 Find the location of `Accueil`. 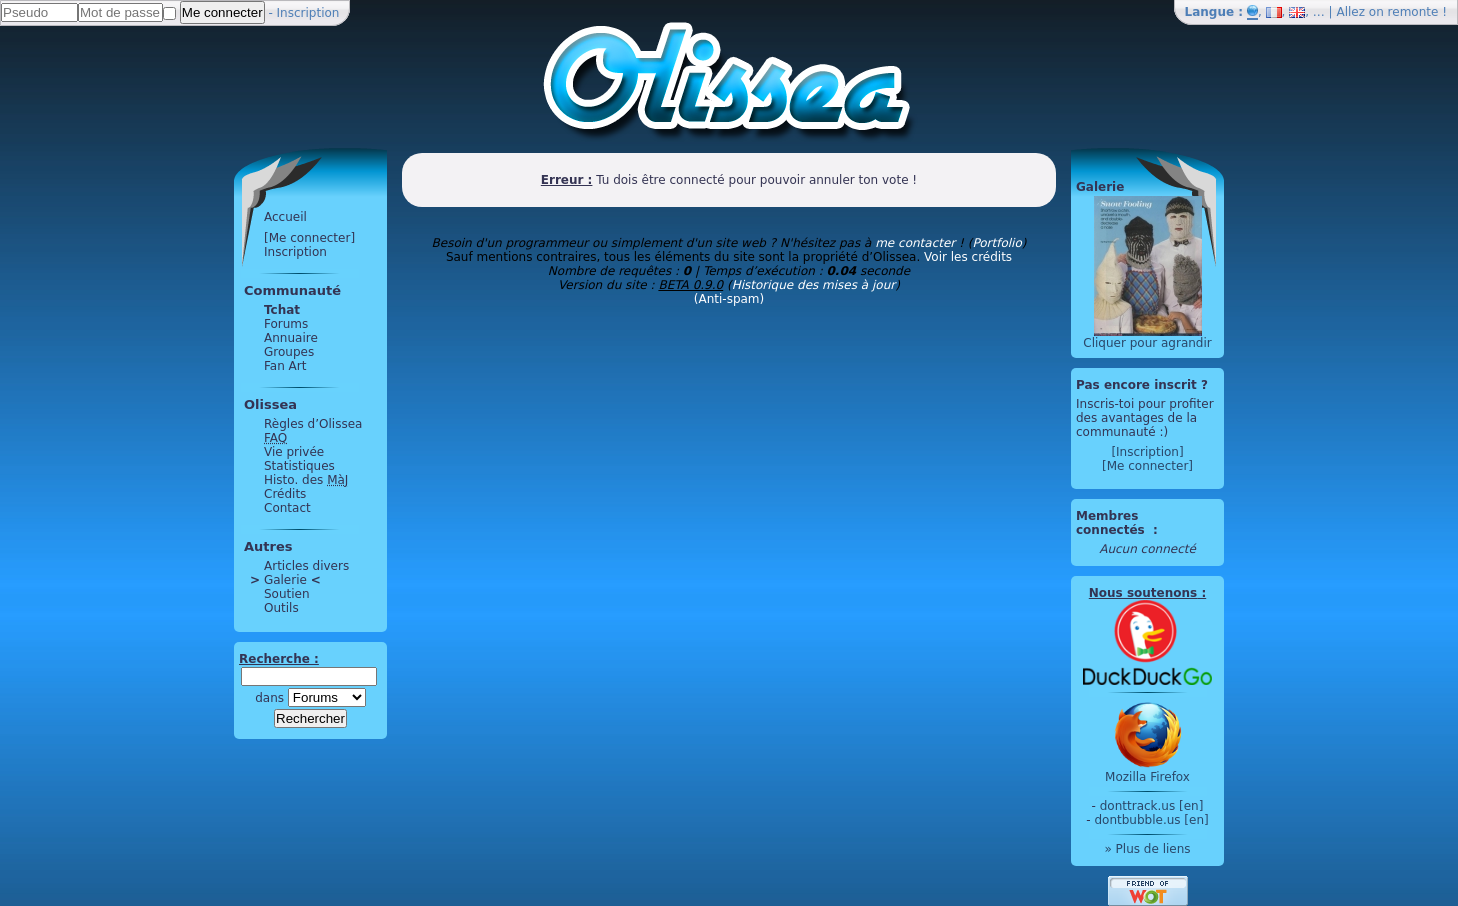

Accueil is located at coordinates (285, 217).